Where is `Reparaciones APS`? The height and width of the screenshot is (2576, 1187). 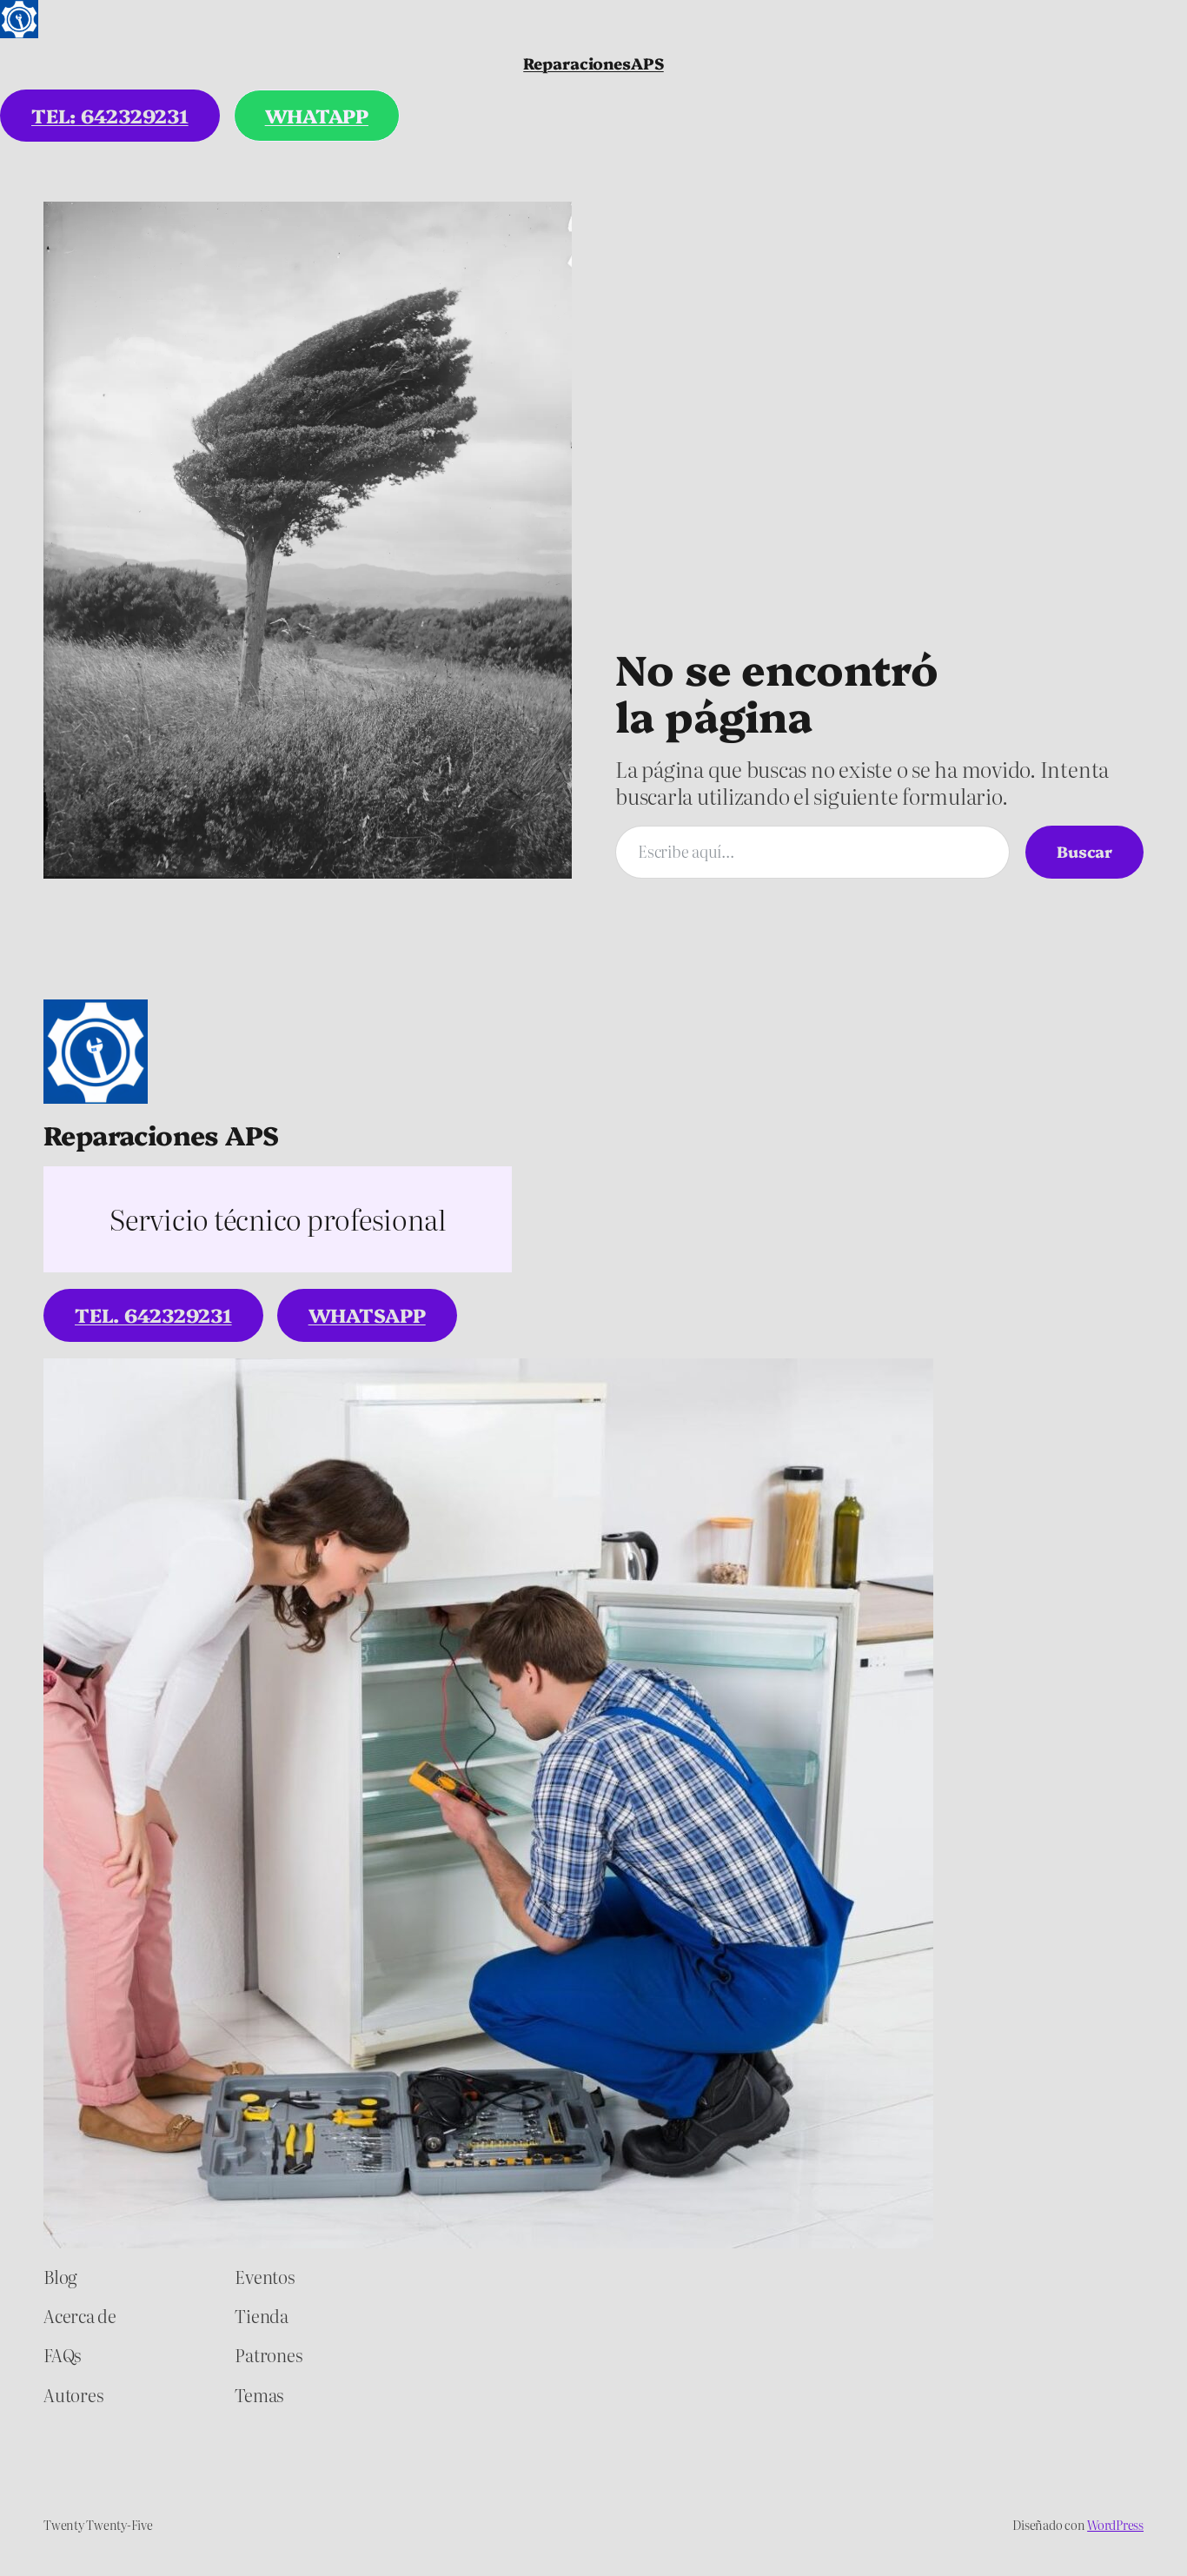 Reparaciones APS is located at coordinates (160, 1134).